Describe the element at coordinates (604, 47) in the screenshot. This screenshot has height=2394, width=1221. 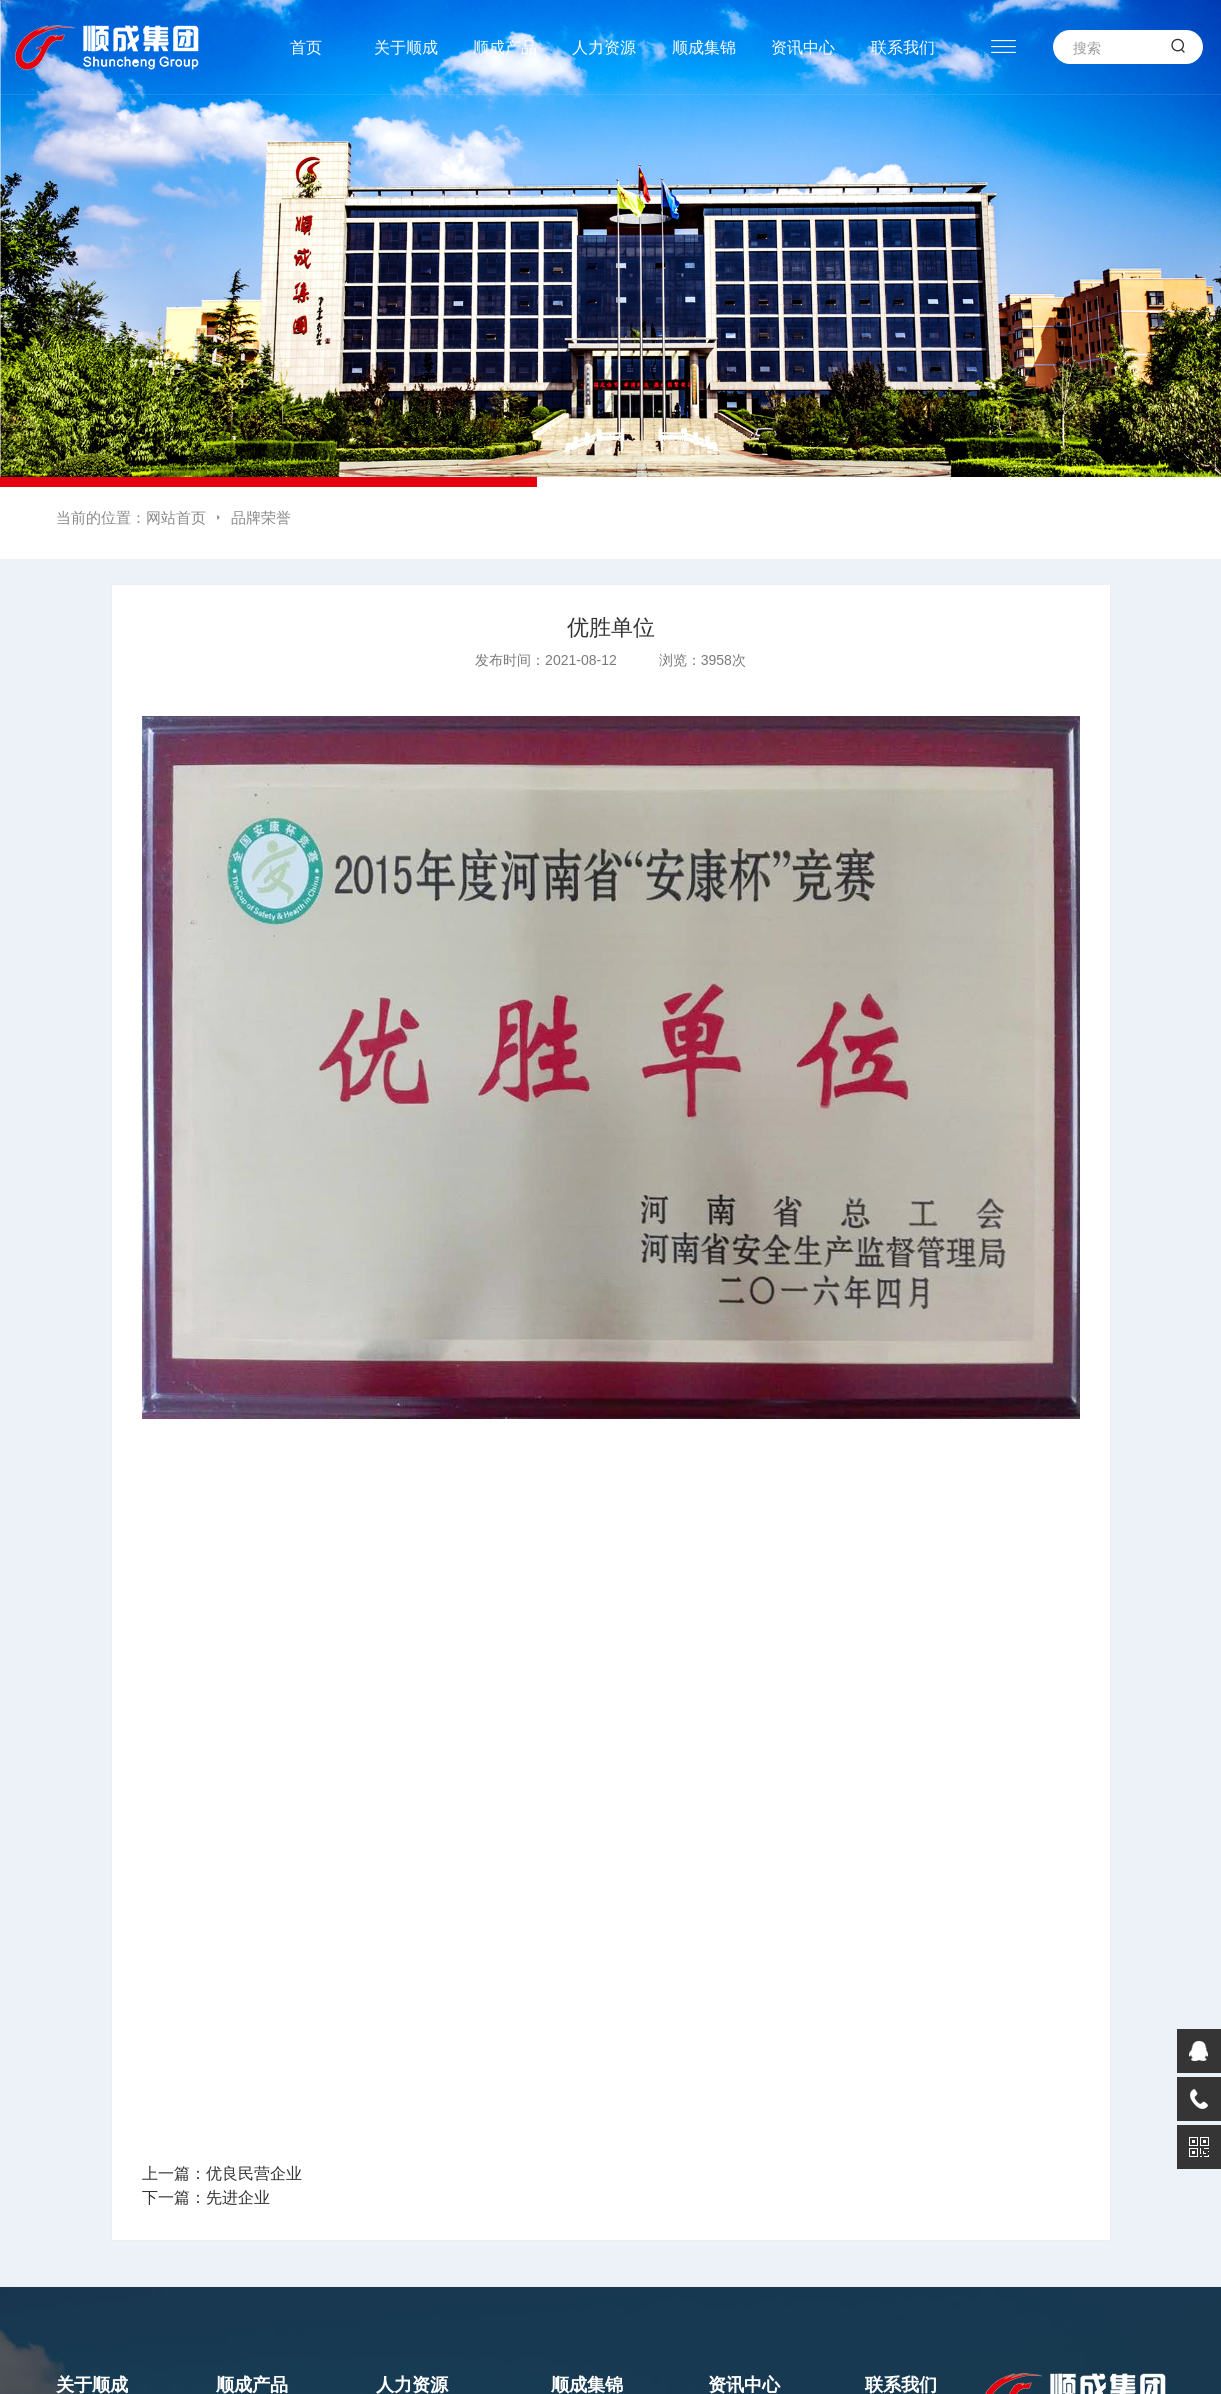
I see `人力资源` at that location.